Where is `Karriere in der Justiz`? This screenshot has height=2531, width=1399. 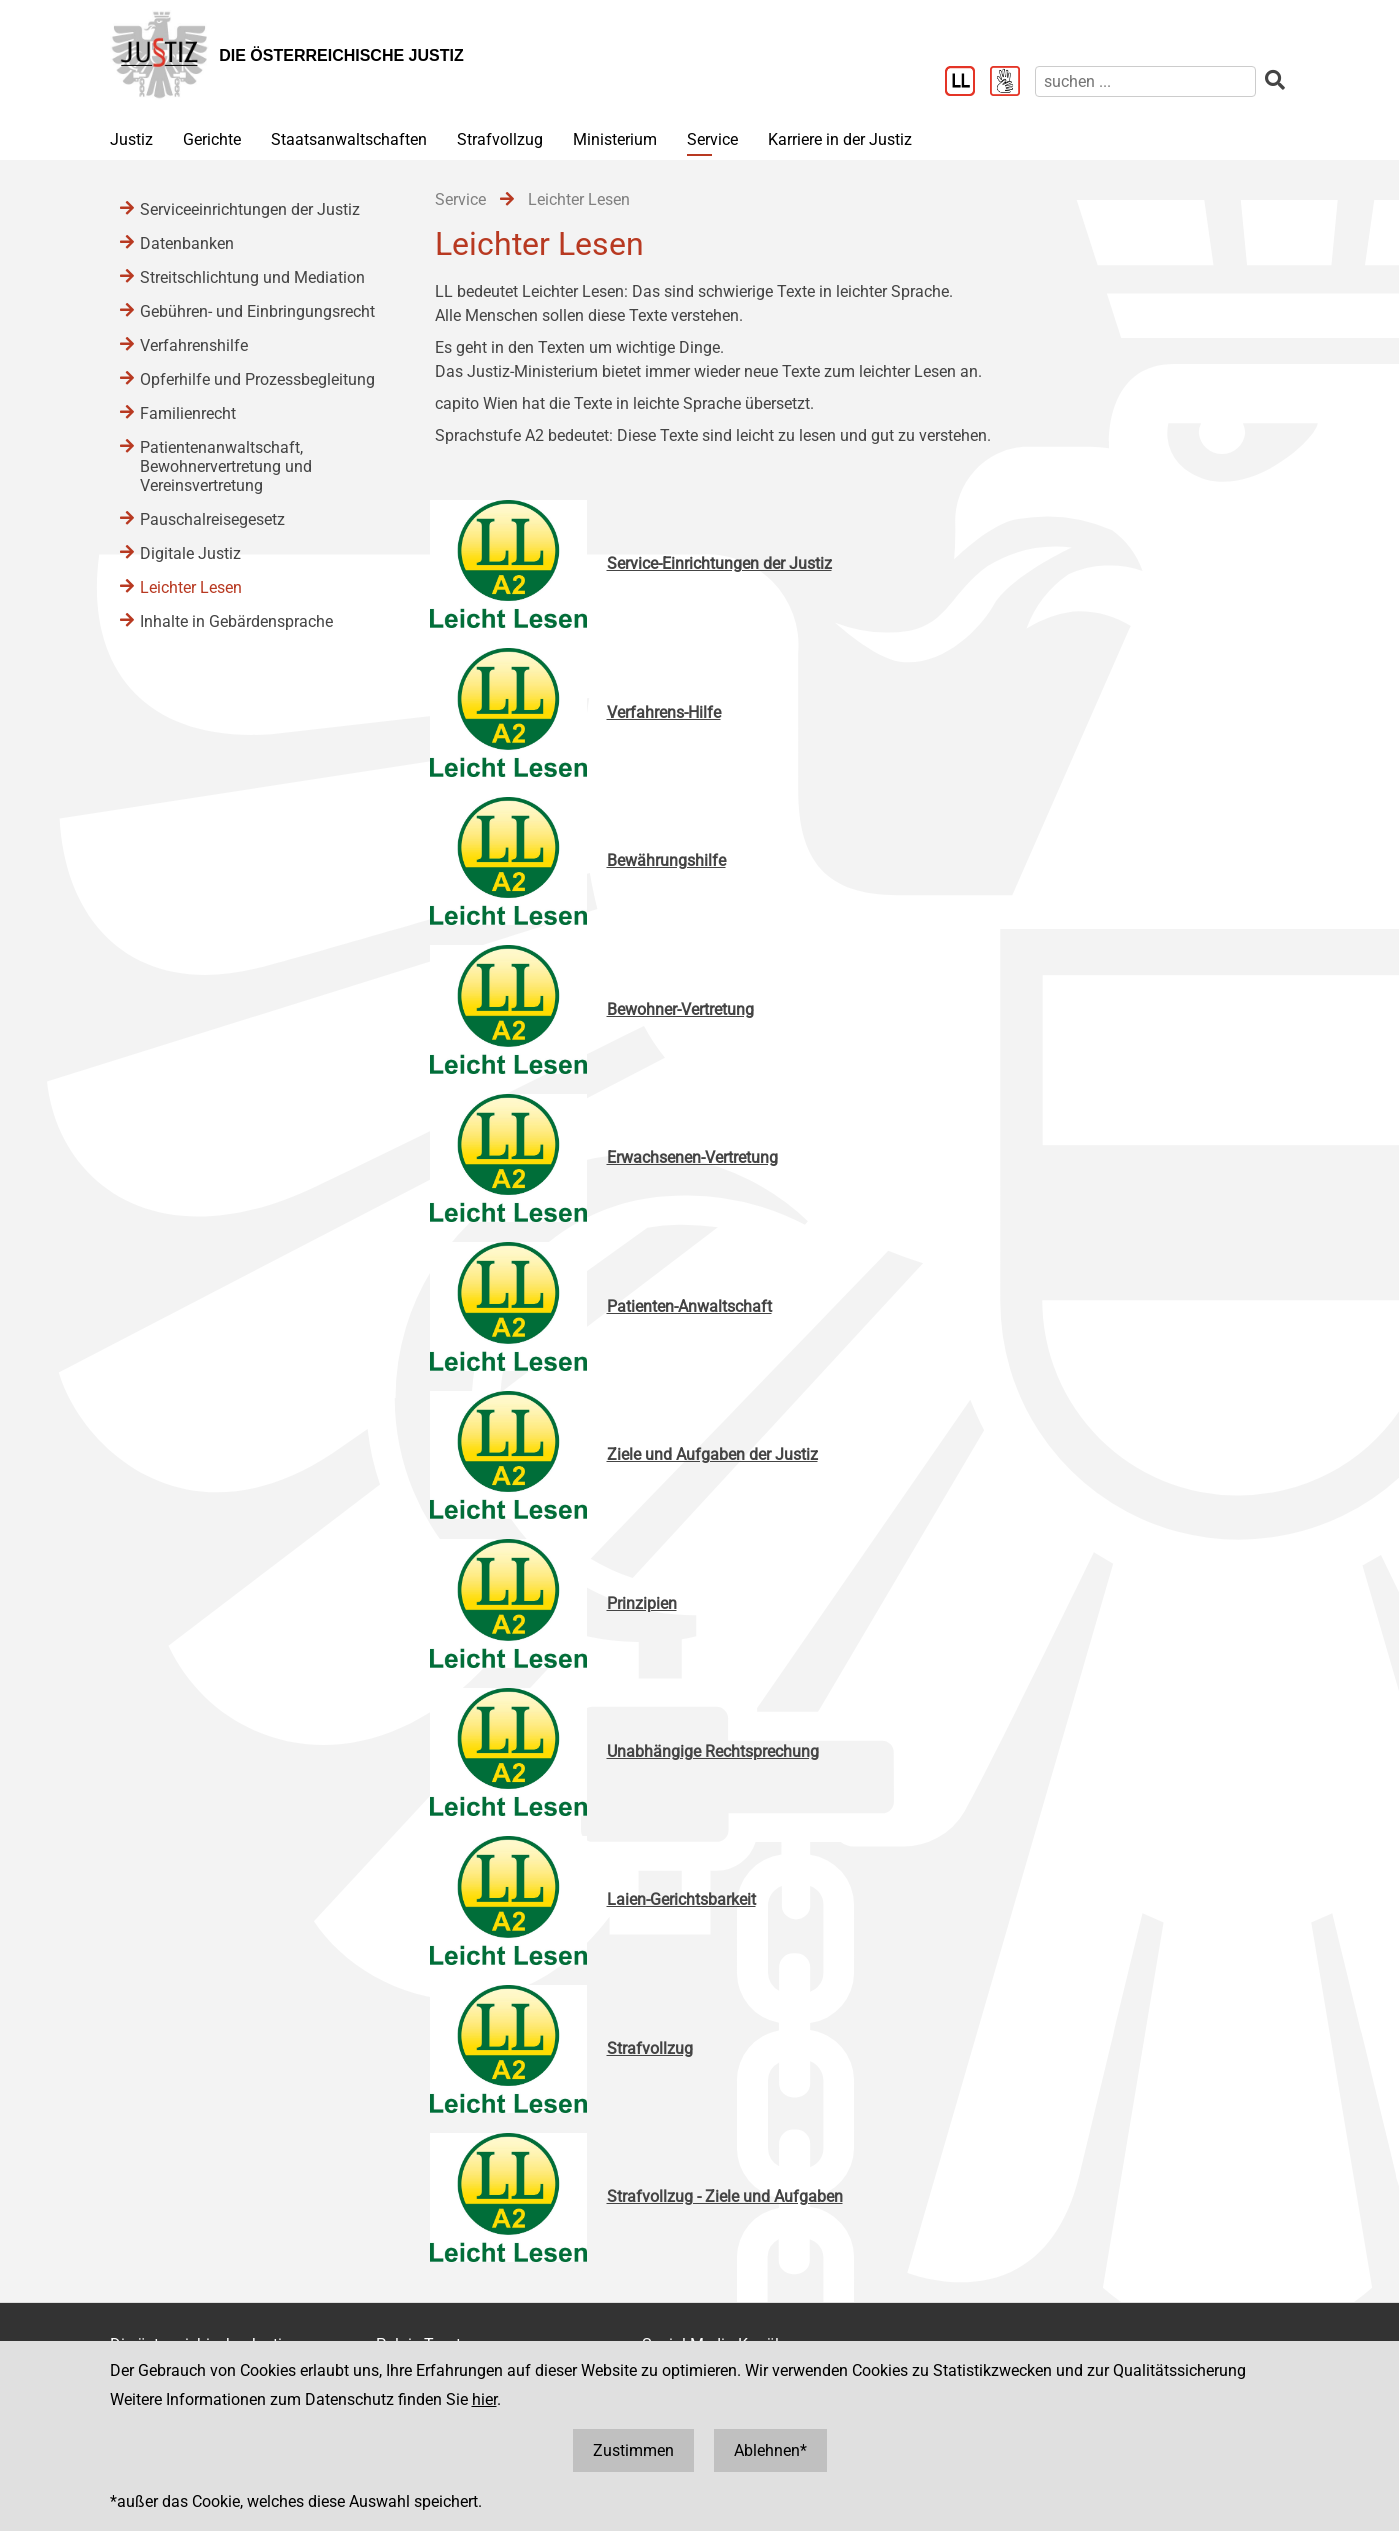
Karriere in der Justiz is located at coordinates (840, 139).